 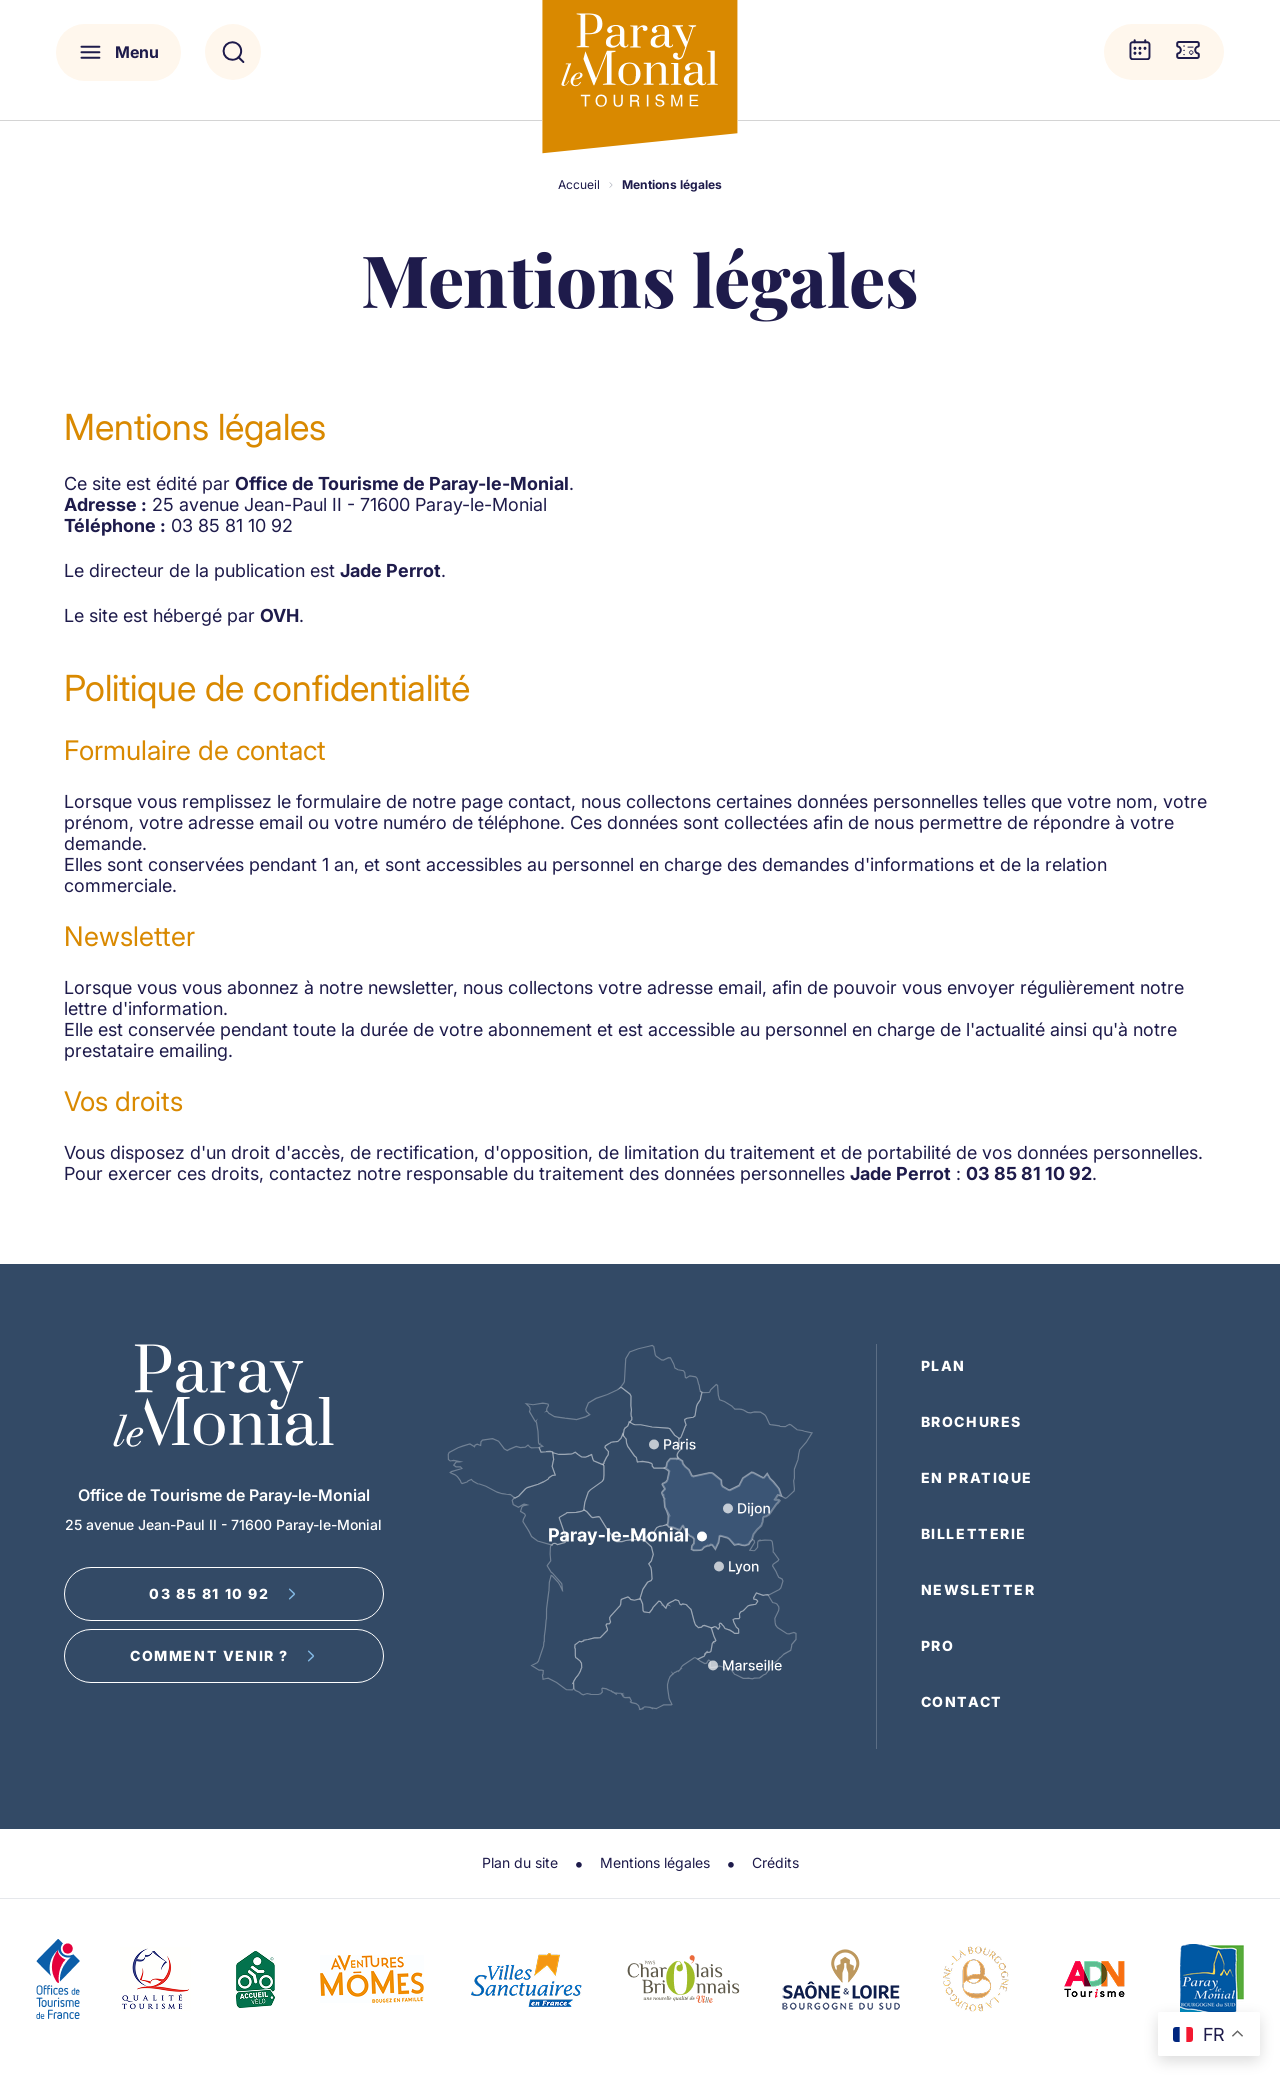 I want to click on Contact, so click(x=962, y=1701).